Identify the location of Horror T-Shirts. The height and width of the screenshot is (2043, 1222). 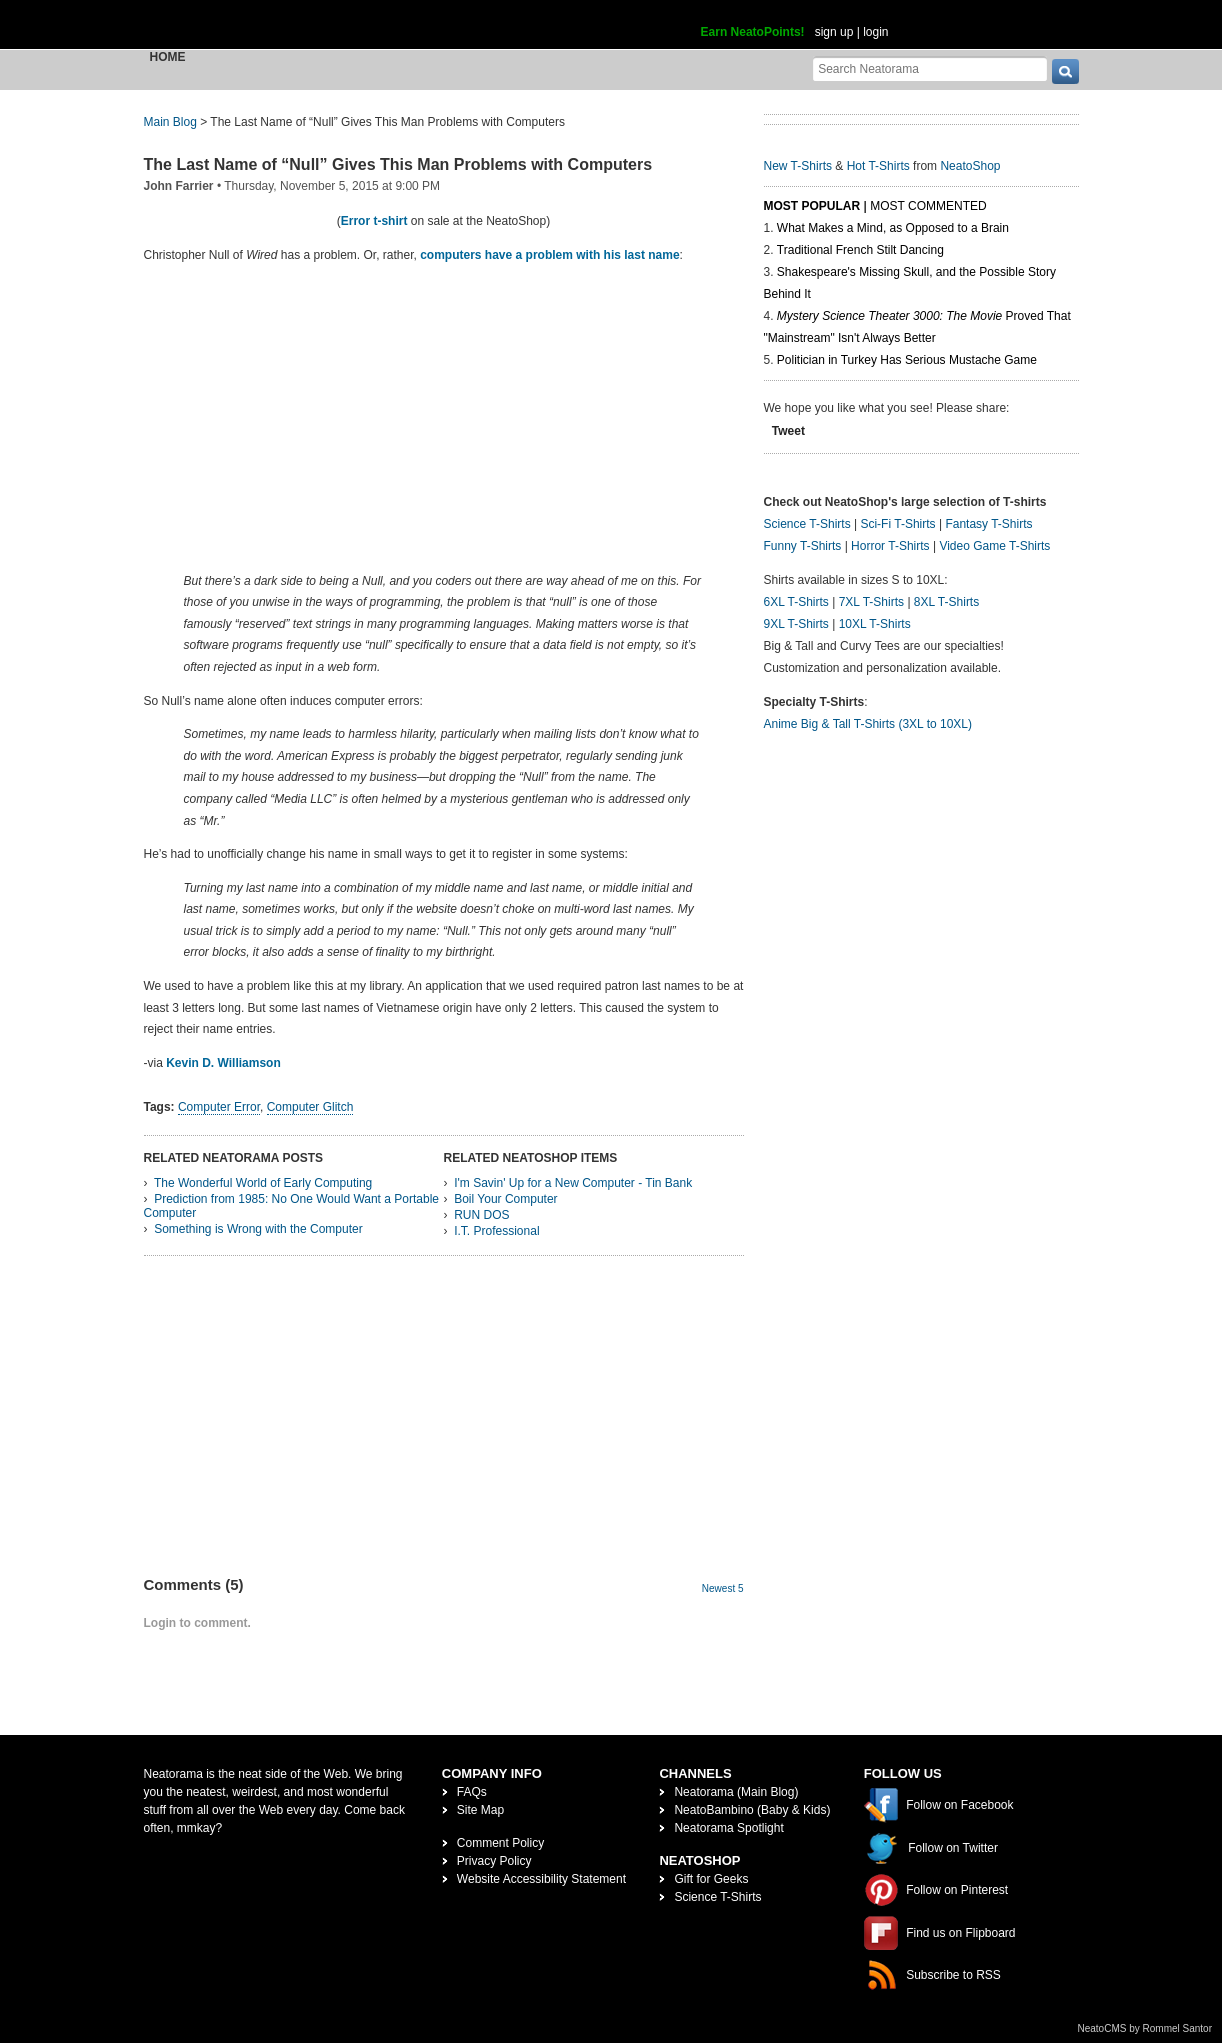
(890, 546).